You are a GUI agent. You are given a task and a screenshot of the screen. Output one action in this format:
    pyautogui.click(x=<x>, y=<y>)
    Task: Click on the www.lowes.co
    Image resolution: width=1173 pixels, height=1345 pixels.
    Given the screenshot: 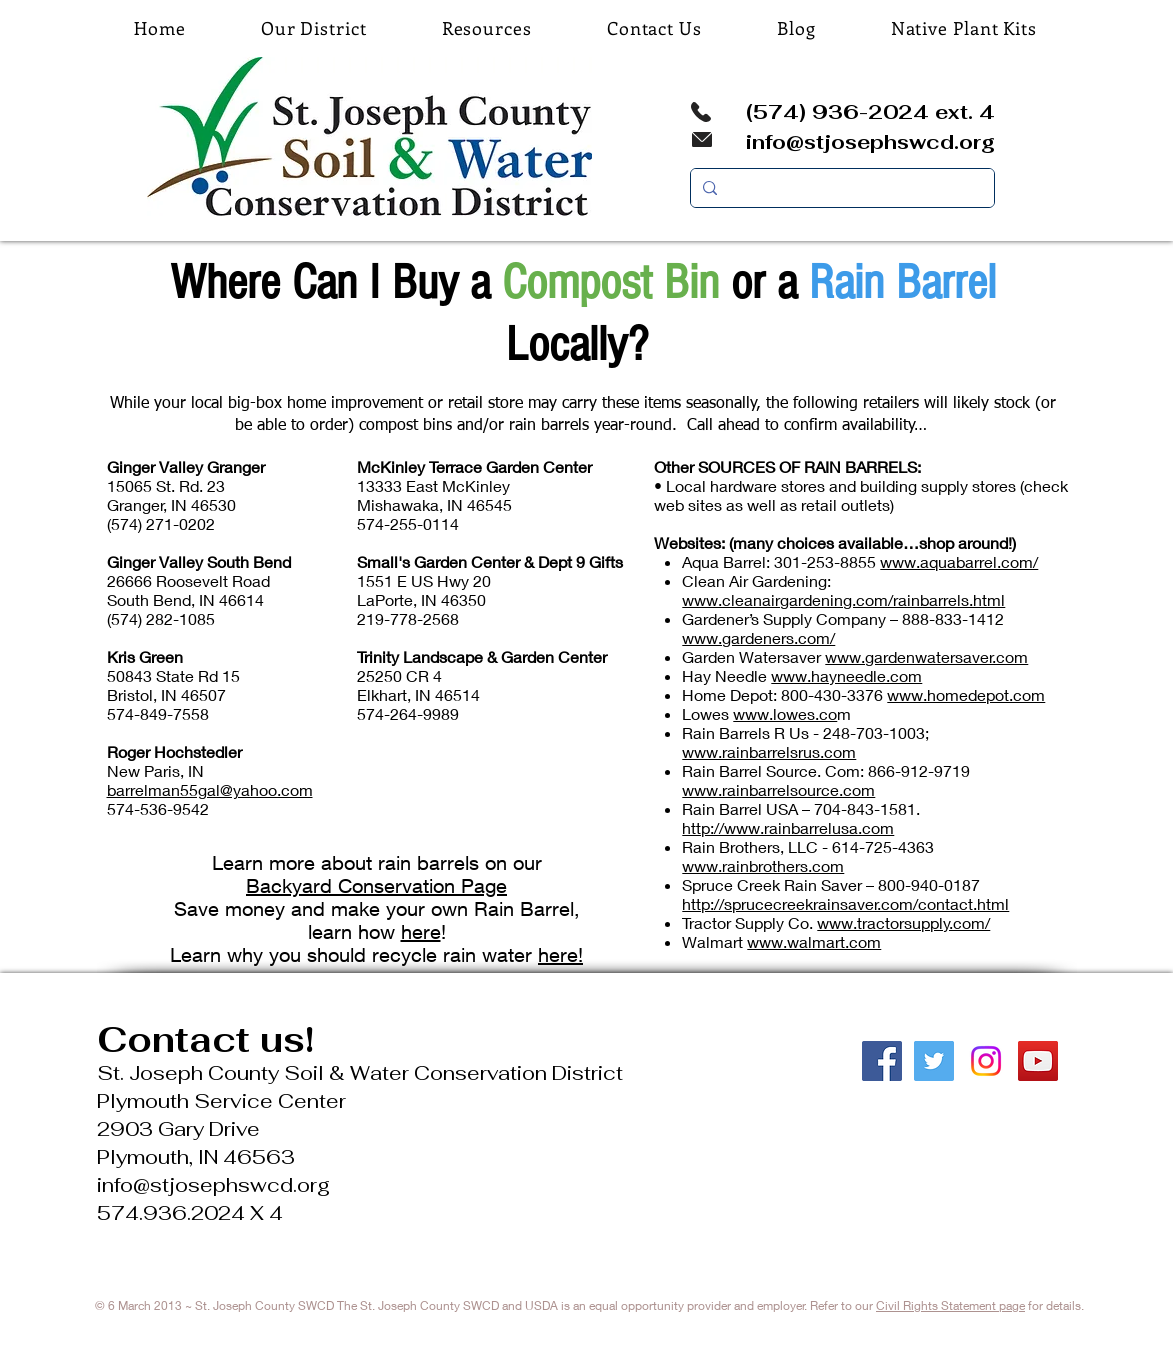 What is the action you would take?
    pyautogui.click(x=785, y=713)
    